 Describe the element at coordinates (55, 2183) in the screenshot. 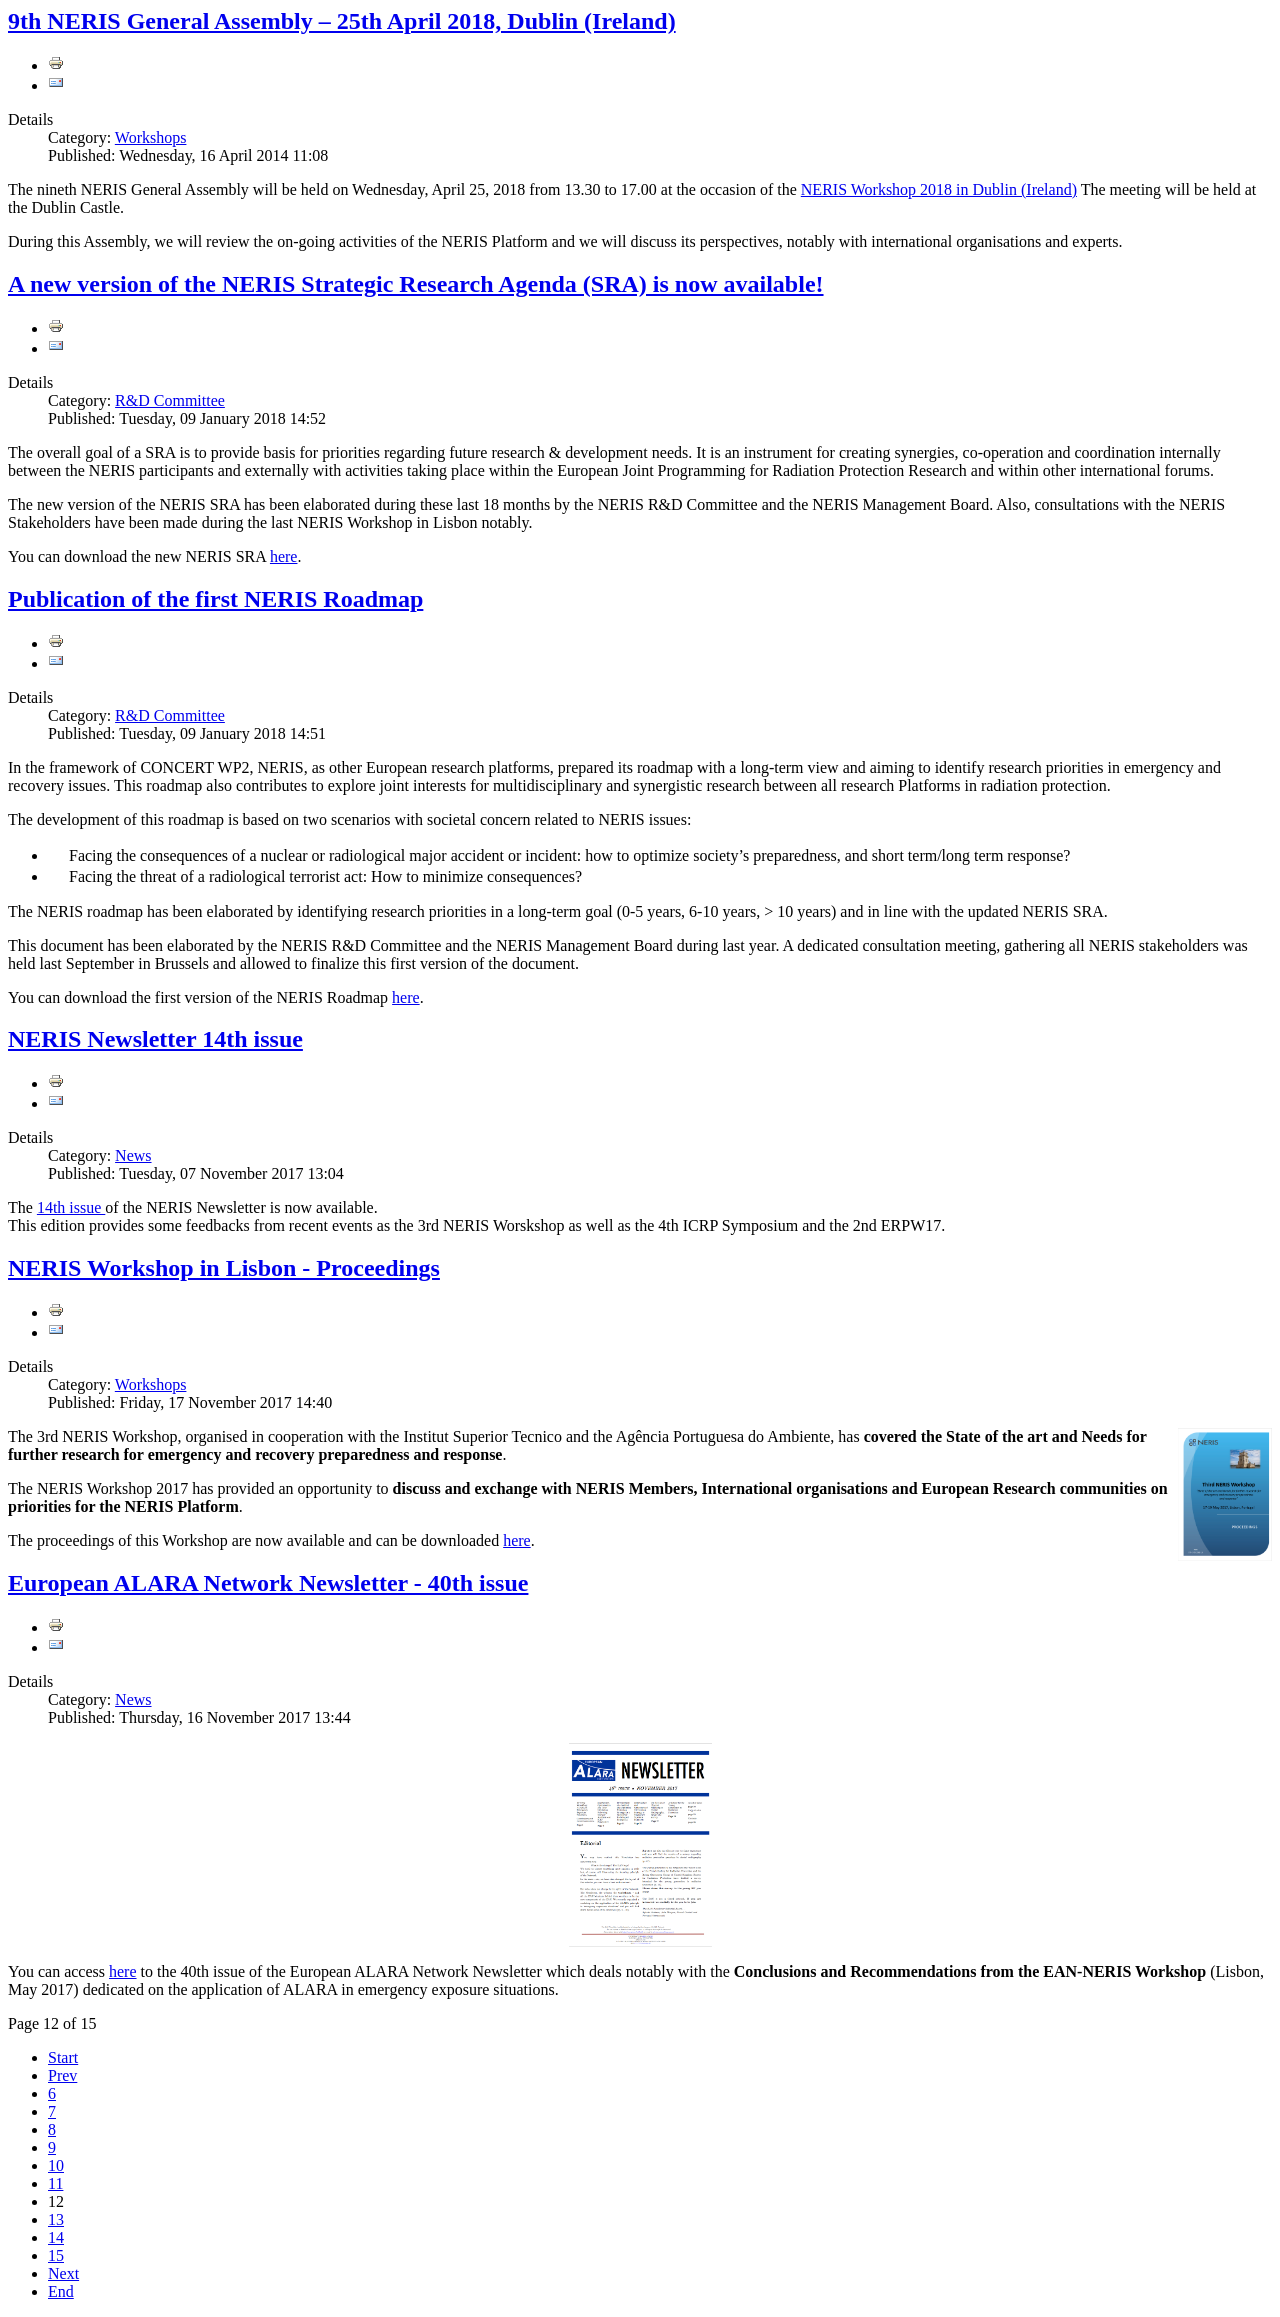

I see `11` at that location.